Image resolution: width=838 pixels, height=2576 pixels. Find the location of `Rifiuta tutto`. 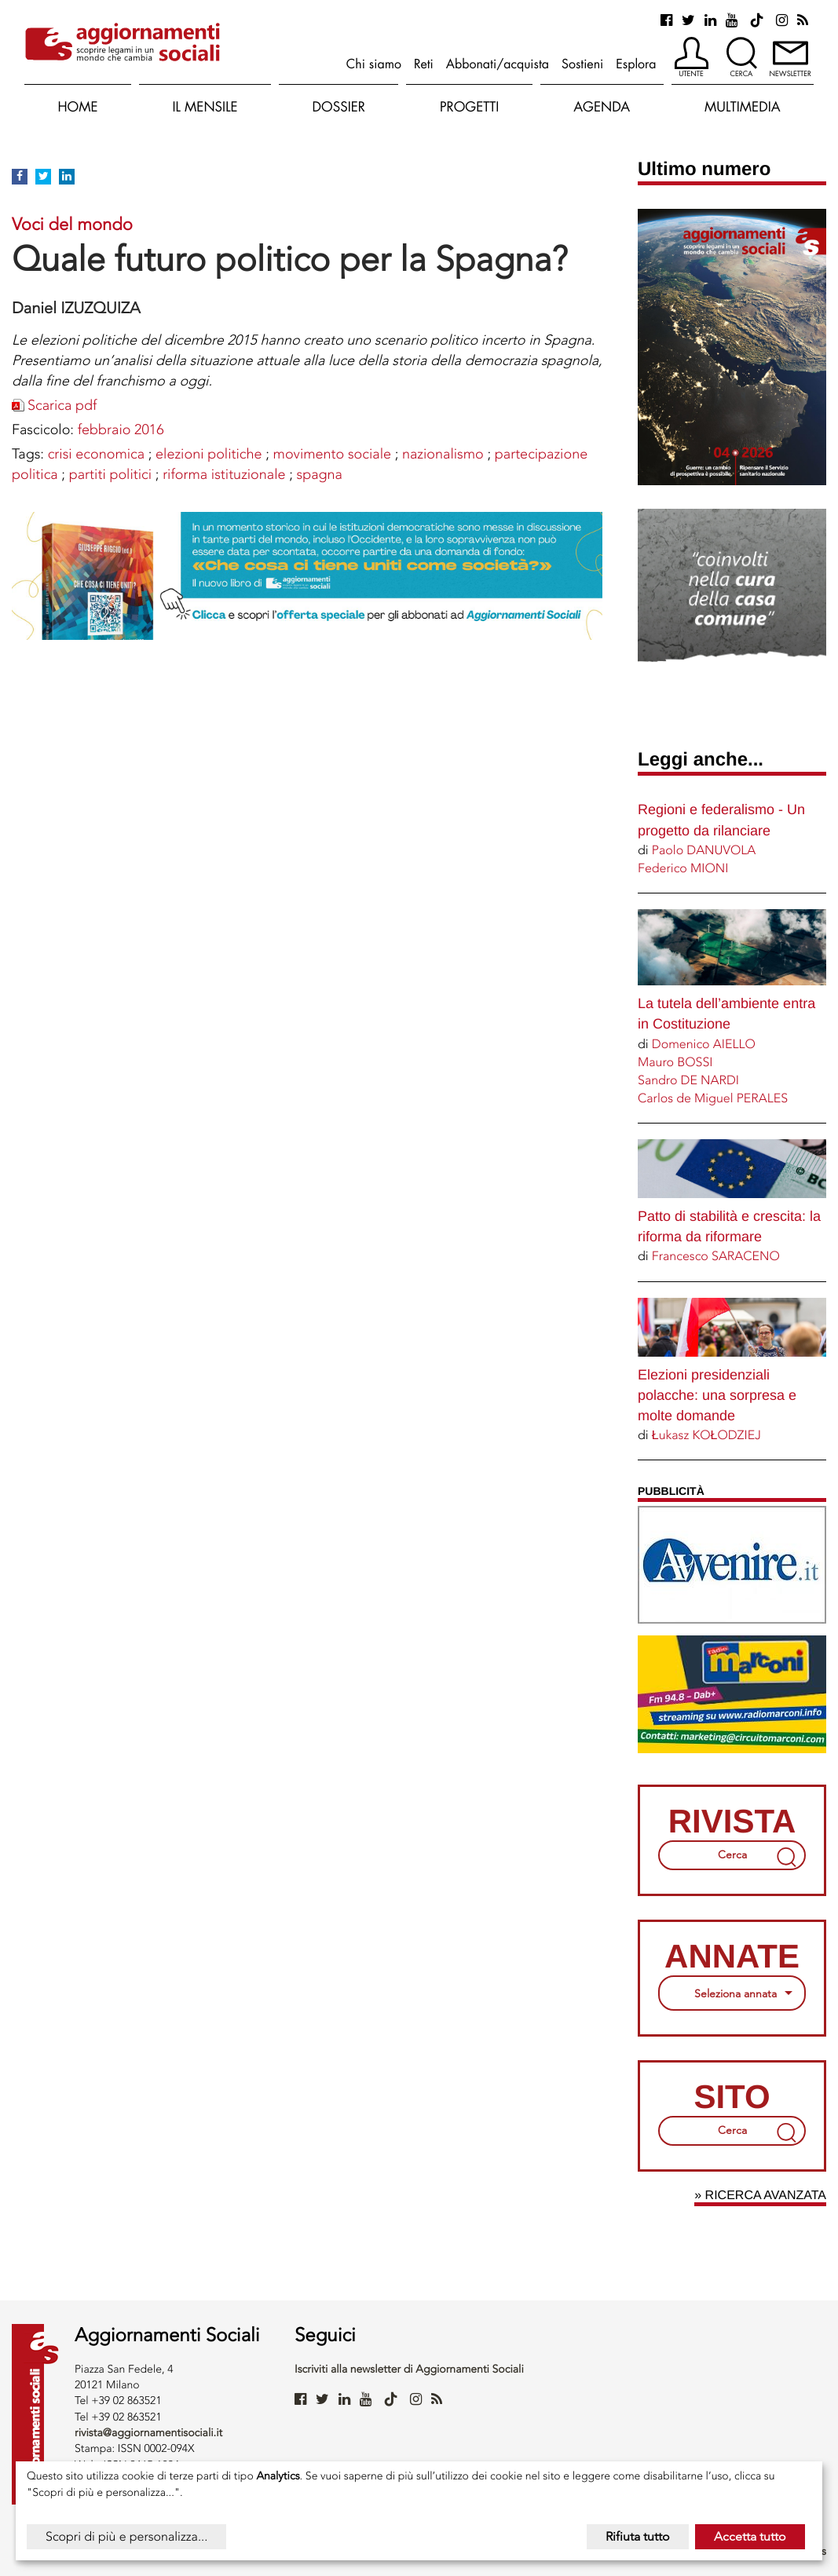

Rifiuta tutto is located at coordinates (638, 2536).